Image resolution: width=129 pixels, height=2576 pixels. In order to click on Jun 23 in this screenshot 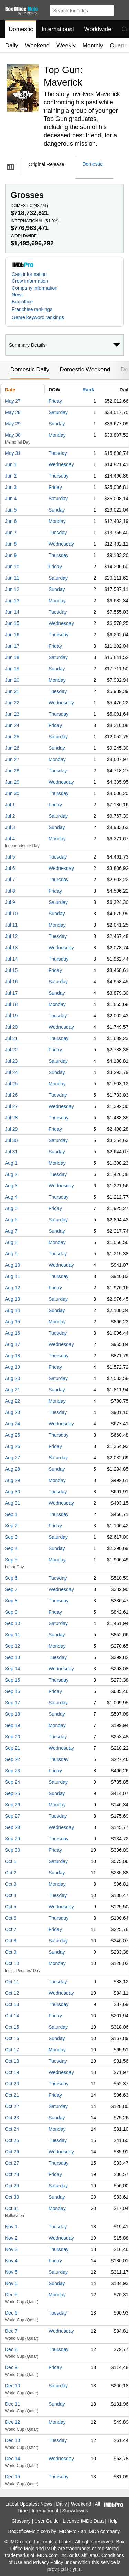, I will do `click(12, 714)`.